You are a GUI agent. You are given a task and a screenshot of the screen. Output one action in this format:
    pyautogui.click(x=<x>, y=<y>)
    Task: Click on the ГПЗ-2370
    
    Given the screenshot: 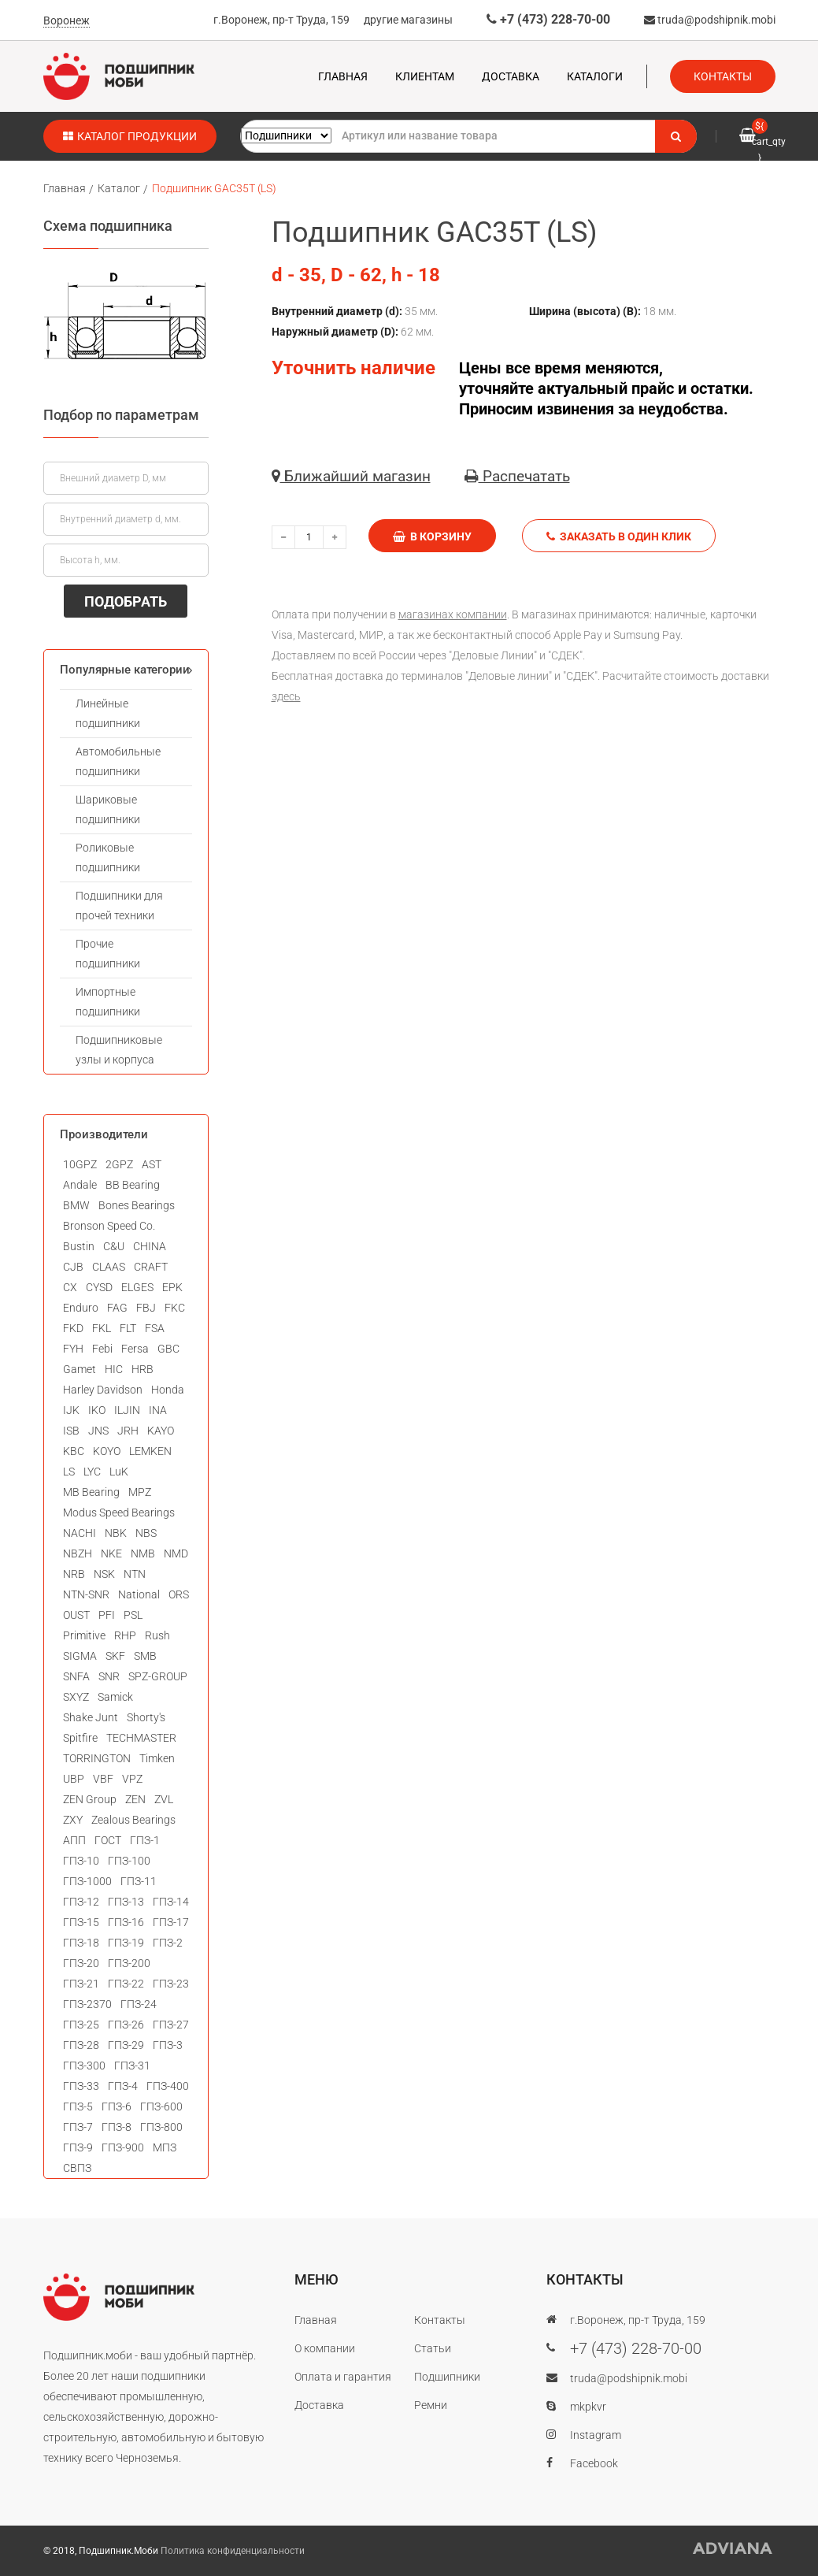 What is the action you would take?
    pyautogui.click(x=87, y=2004)
    